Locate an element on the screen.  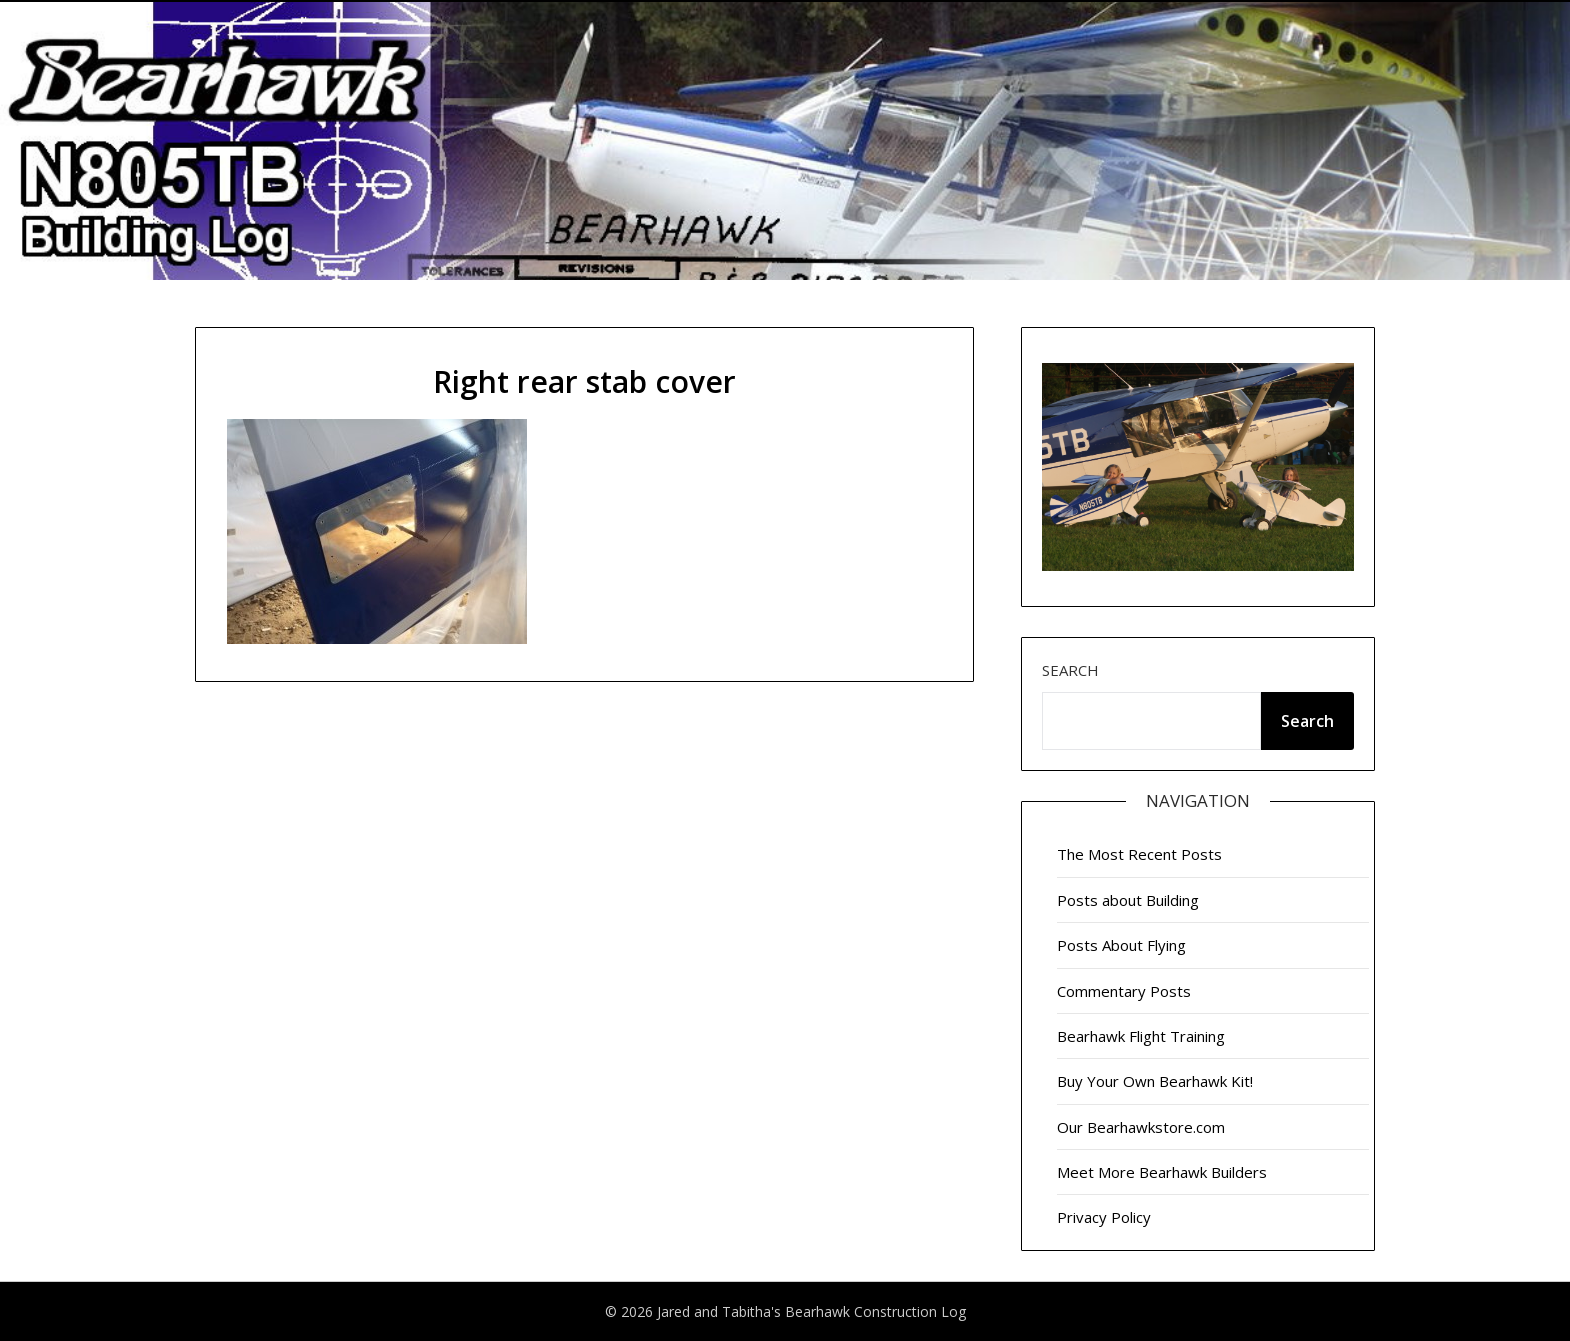
Posts about Building is located at coordinates (1128, 900).